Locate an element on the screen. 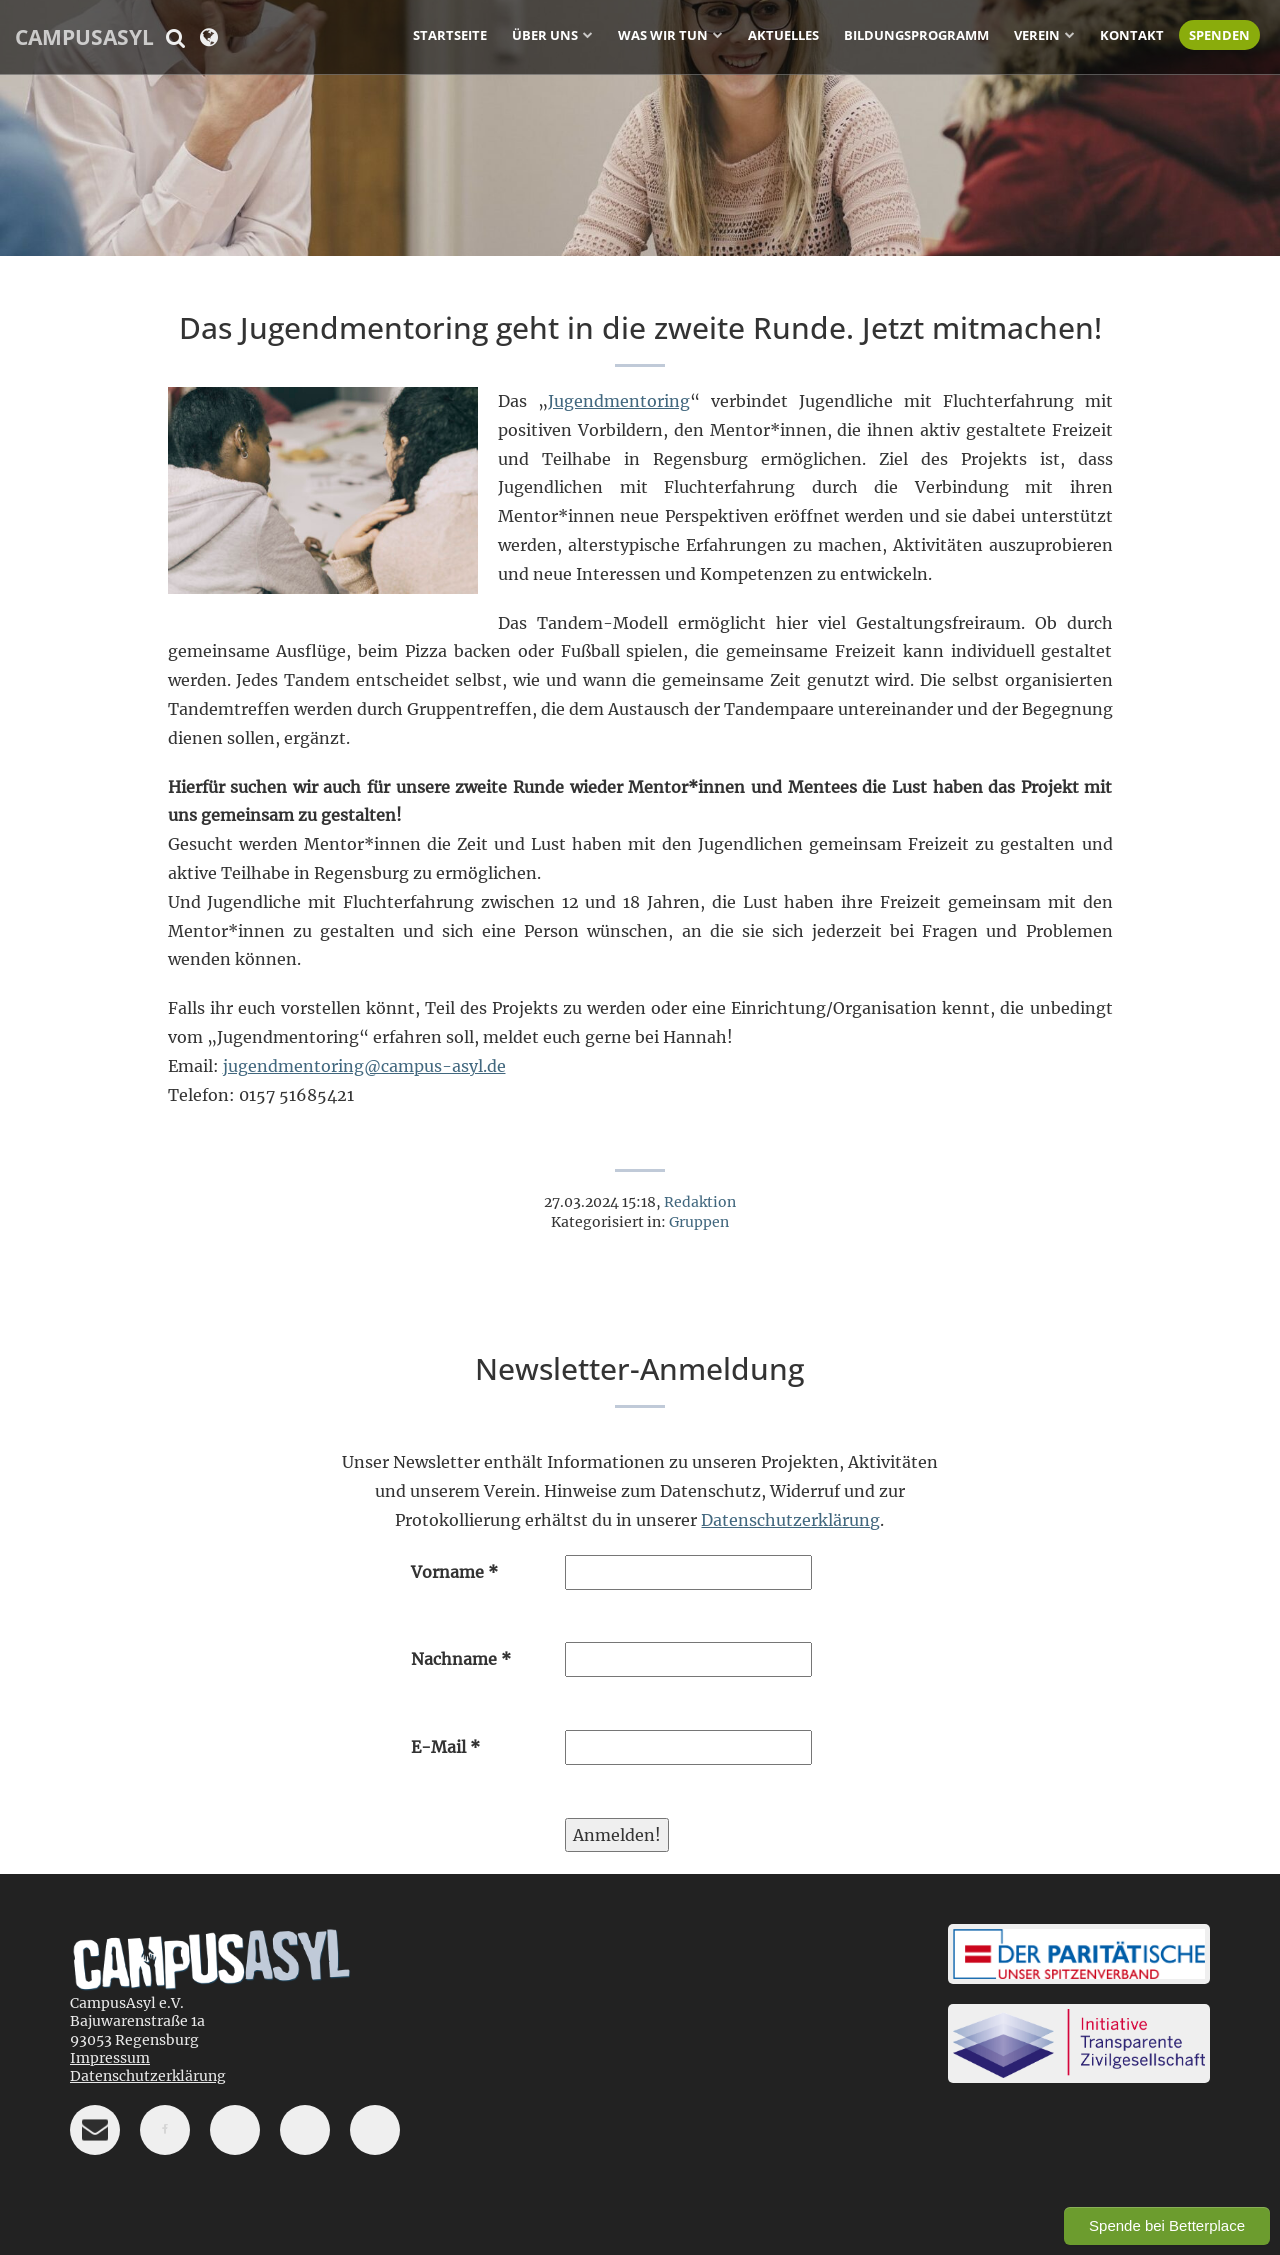 This screenshot has height=2255, width=1280. E-Mail is located at coordinates (445, 1747).